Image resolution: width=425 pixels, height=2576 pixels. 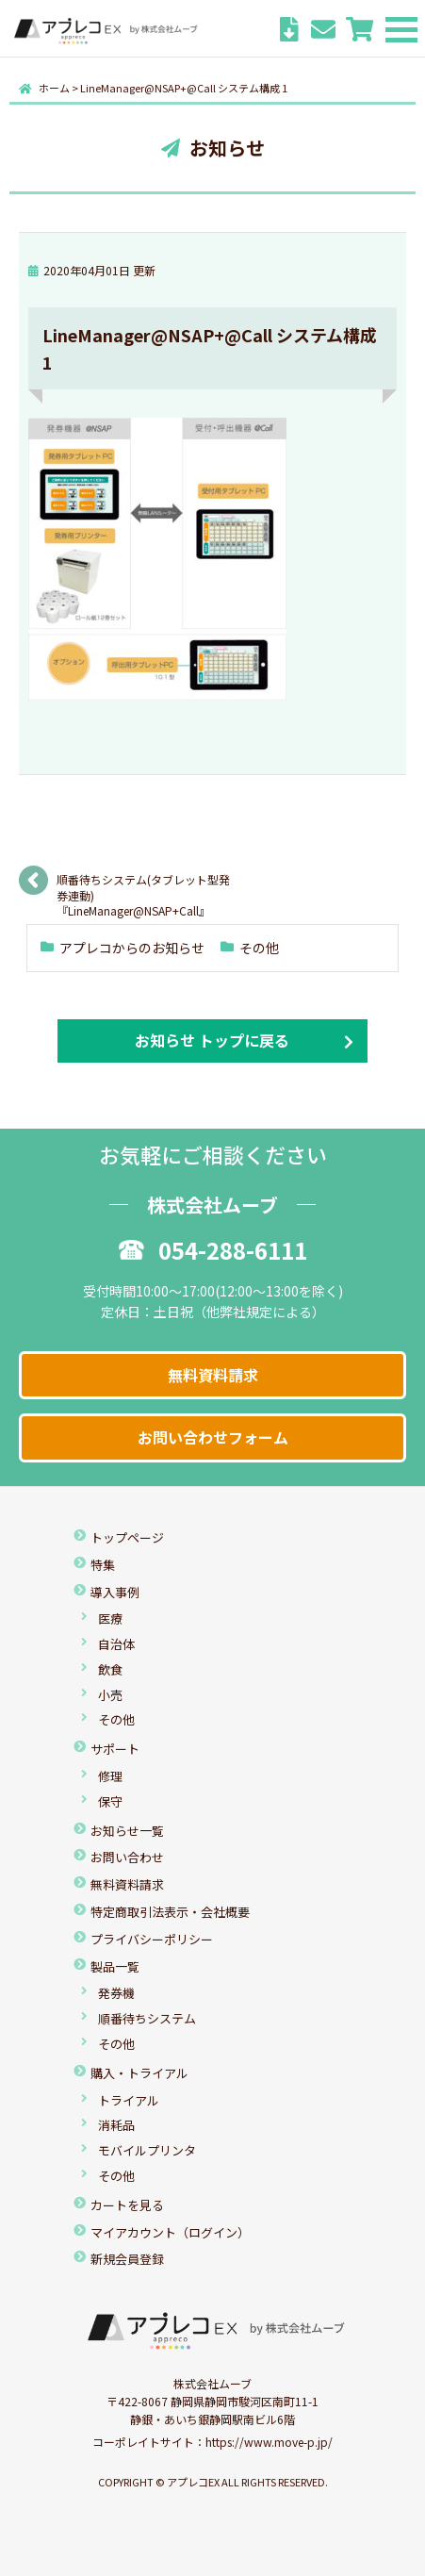 I want to click on 導入事例, so click(x=114, y=1592).